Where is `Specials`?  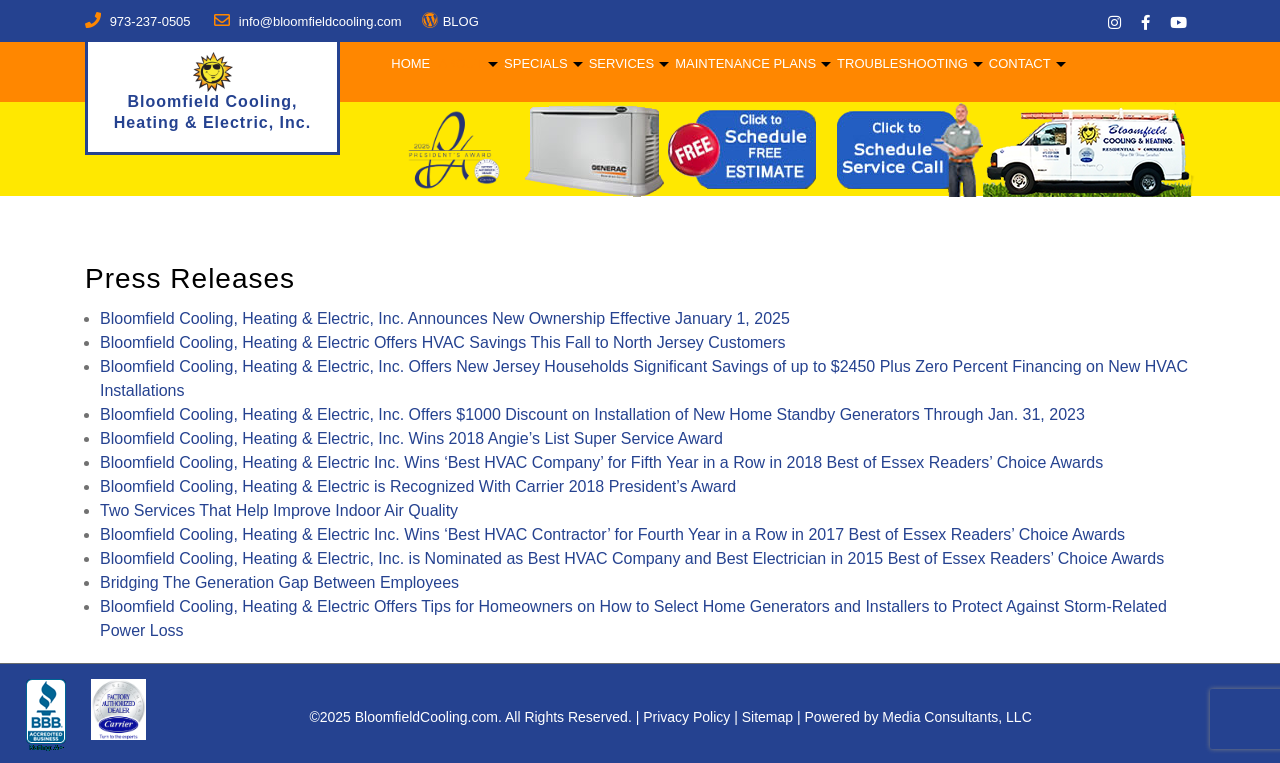
Specials is located at coordinates (534, 63).